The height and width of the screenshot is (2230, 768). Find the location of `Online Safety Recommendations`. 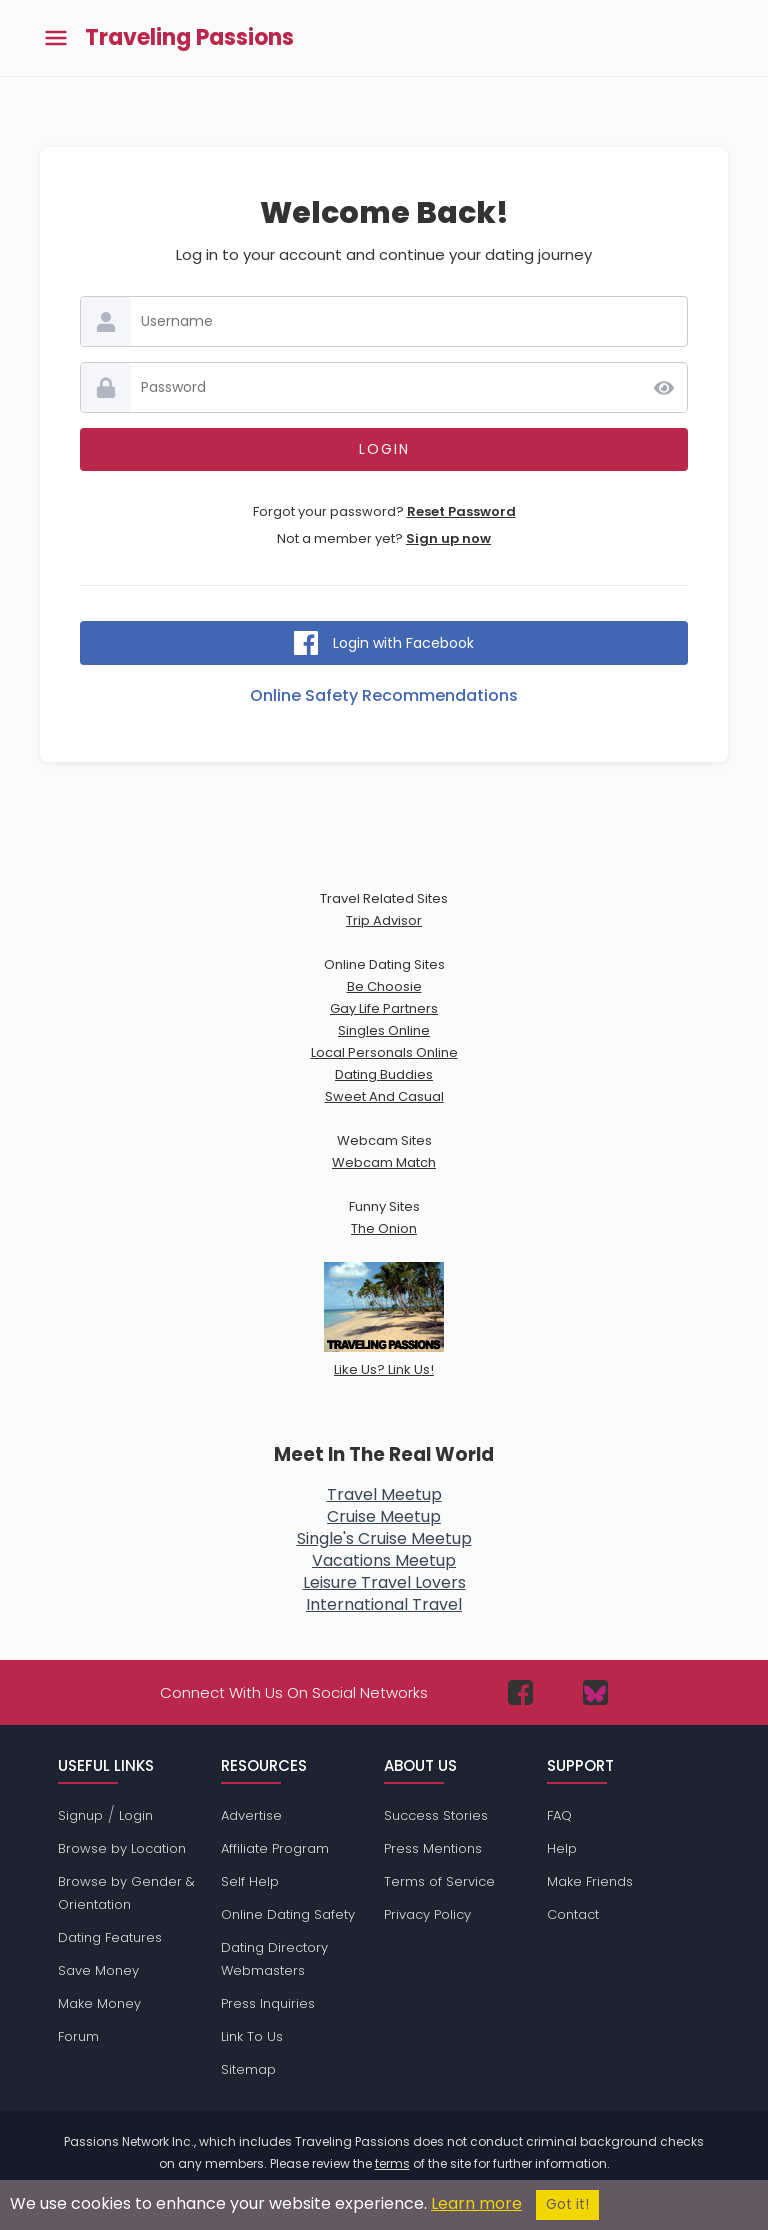

Online Safety Recommendations is located at coordinates (384, 695).